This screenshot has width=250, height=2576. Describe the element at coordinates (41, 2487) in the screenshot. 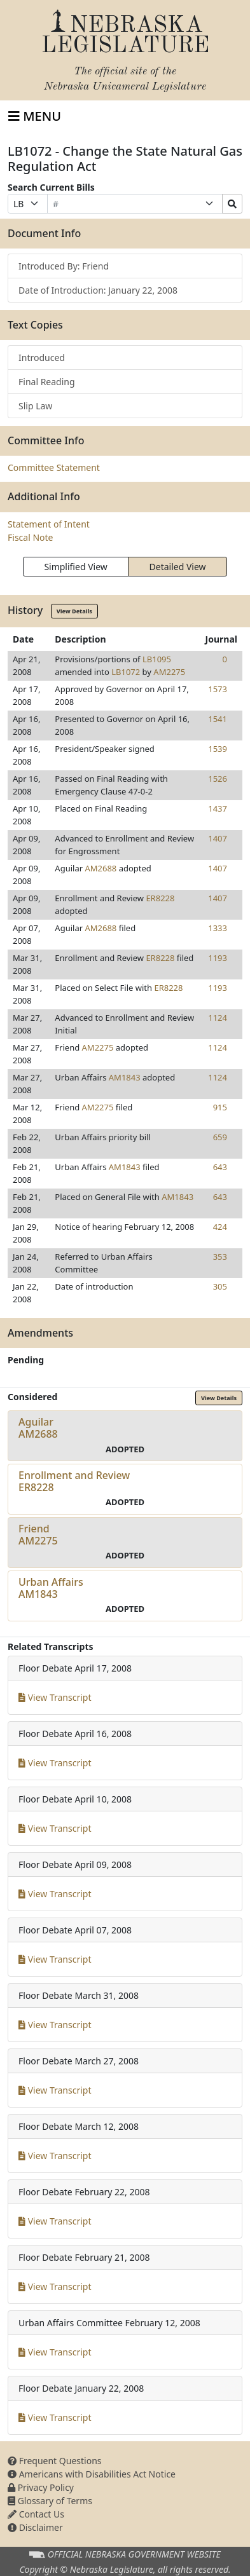

I see `Privacy Policy` at that location.